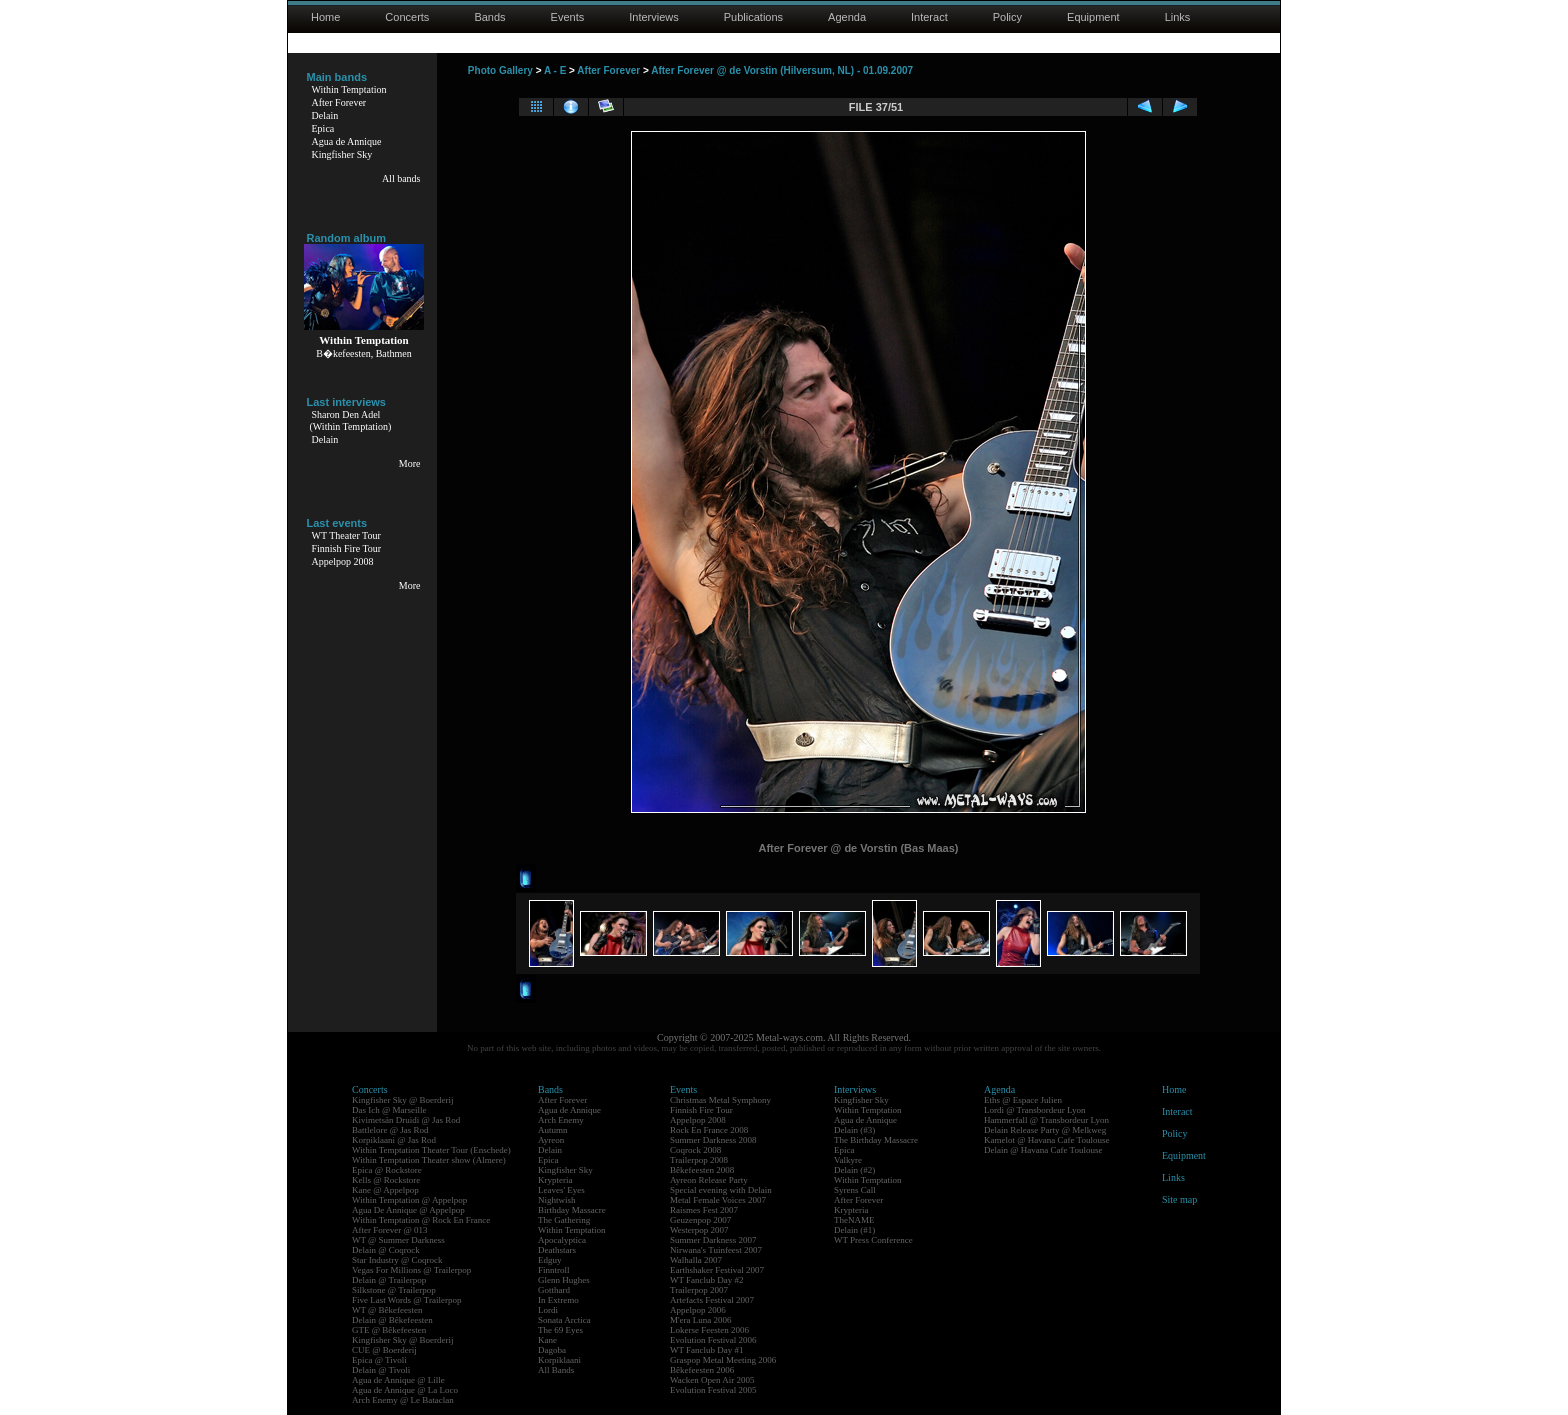 The height and width of the screenshot is (1415, 1568). Describe the element at coordinates (387, 1170) in the screenshot. I see `Epica @ Rockstore` at that location.